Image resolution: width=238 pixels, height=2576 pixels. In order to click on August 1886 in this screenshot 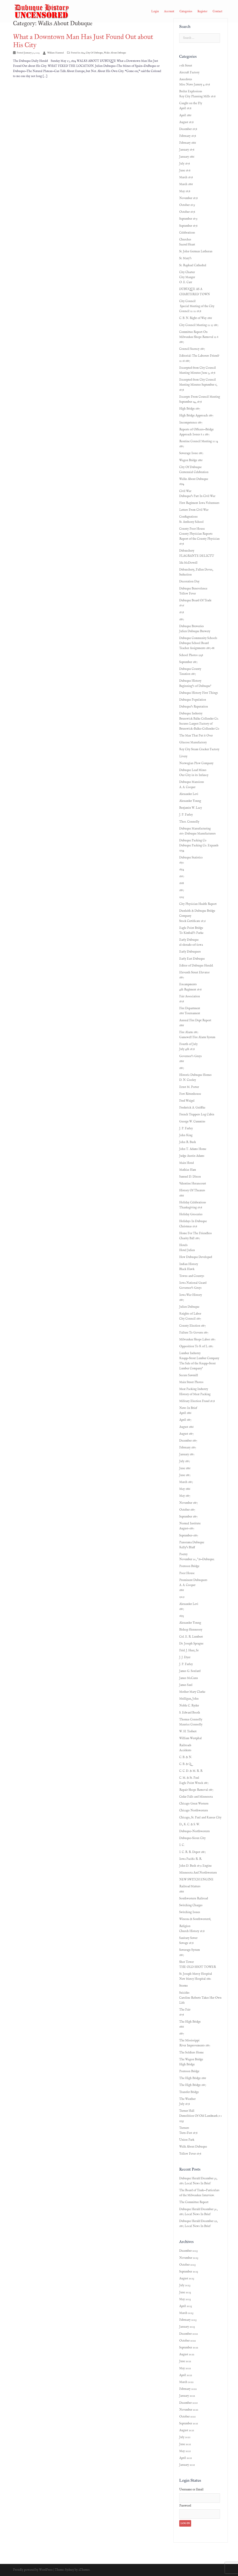, I will do `click(186, 1427)`.